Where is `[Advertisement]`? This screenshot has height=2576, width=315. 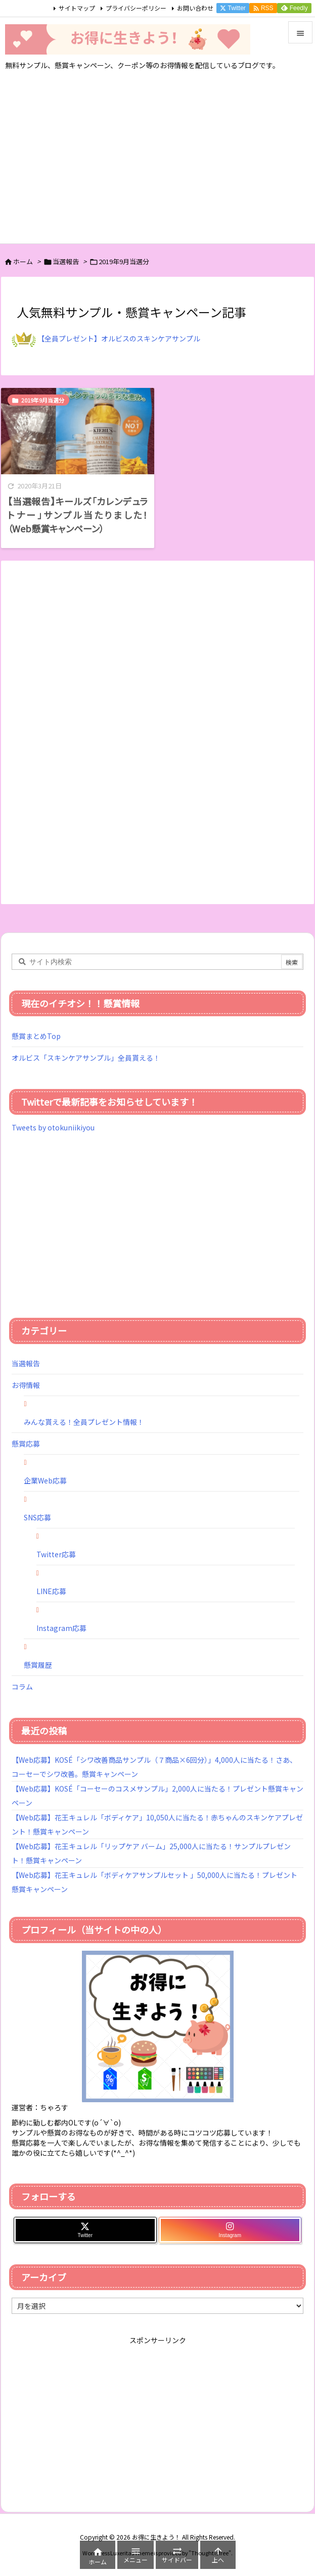
[Advertisement] is located at coordinates (157, 167).